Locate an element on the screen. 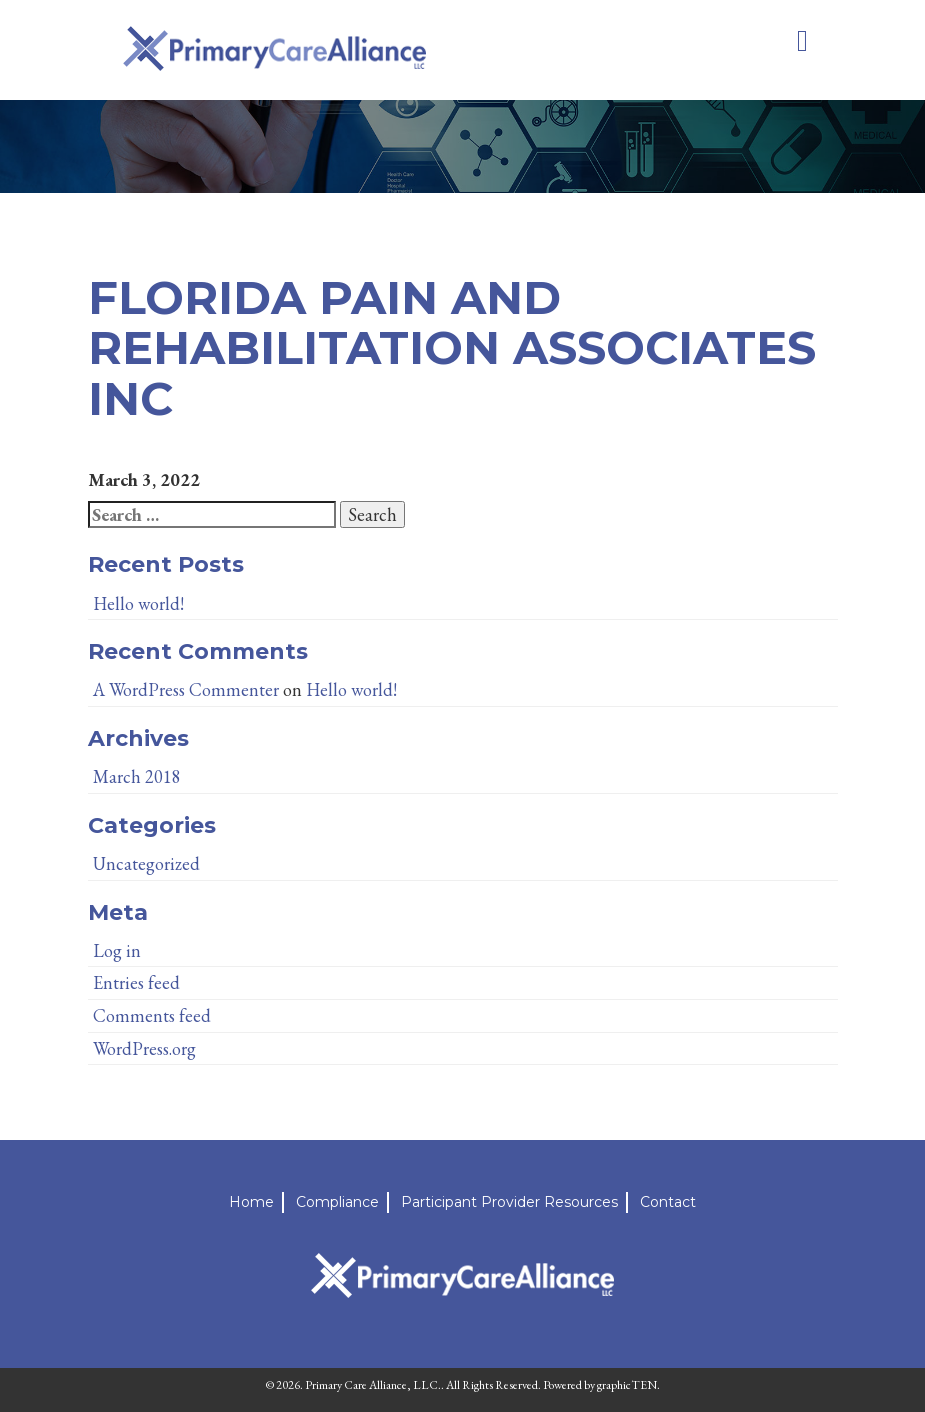  Log in is located at coordinates (117, 950).